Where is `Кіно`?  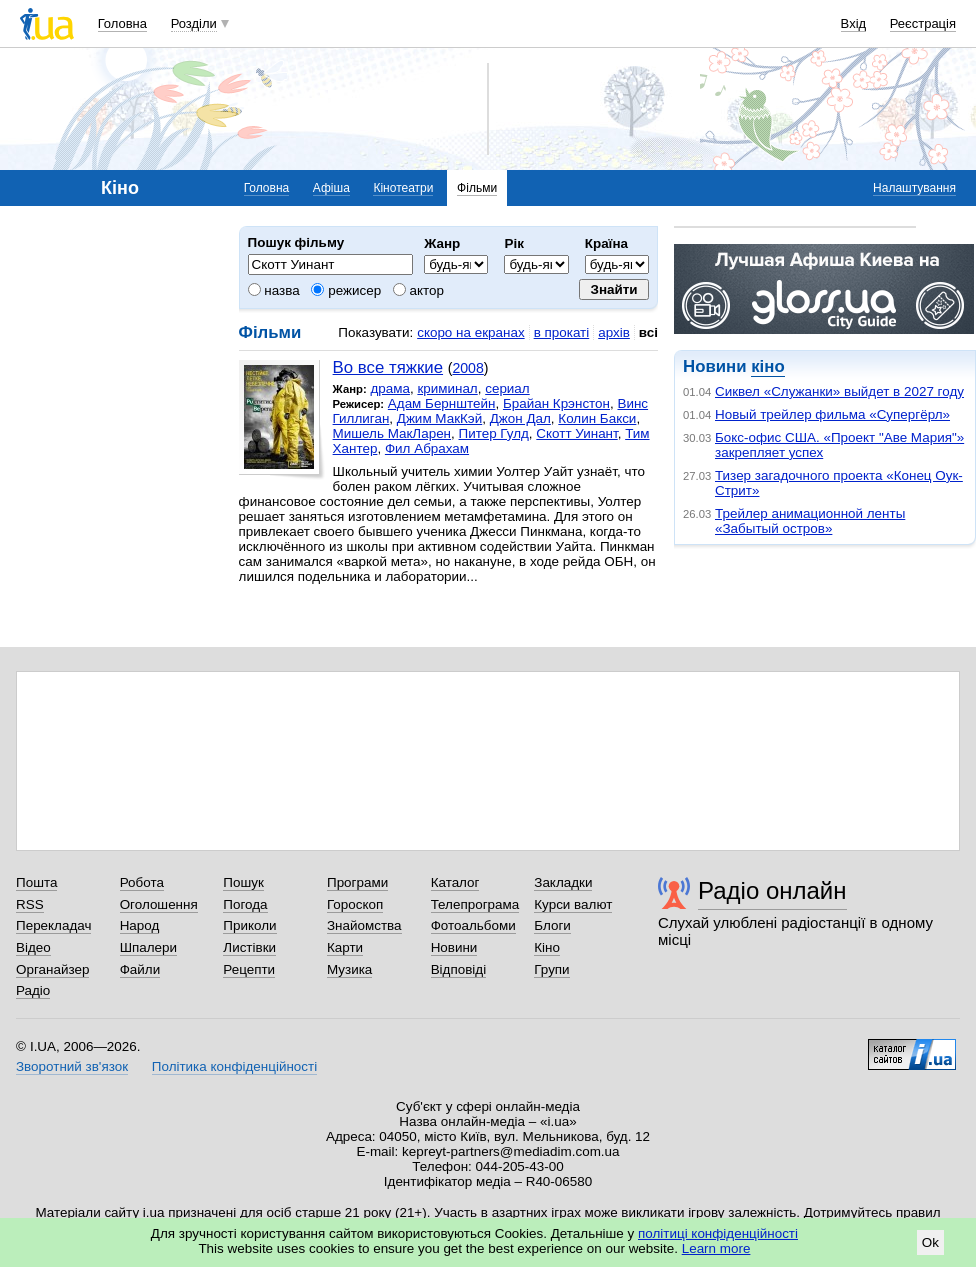
Кіно is located at coordinates (547, 947).